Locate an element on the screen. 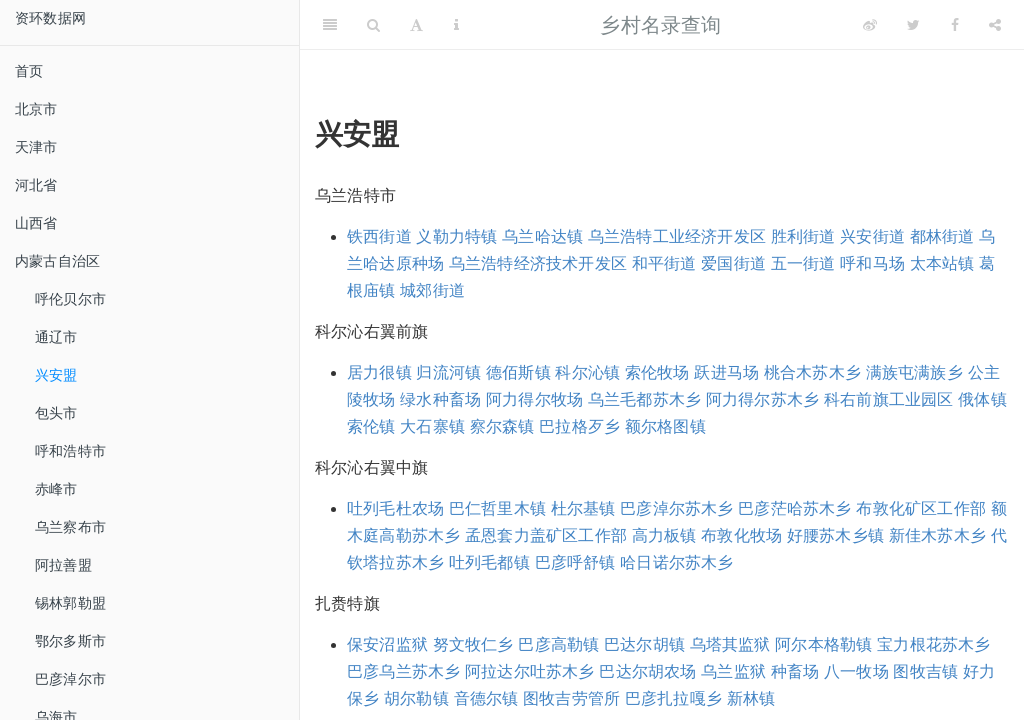 Image resolution: width=1024 pixels, height=720 pixels. 乌塔其监狱 is located at coordinates (730, 644).